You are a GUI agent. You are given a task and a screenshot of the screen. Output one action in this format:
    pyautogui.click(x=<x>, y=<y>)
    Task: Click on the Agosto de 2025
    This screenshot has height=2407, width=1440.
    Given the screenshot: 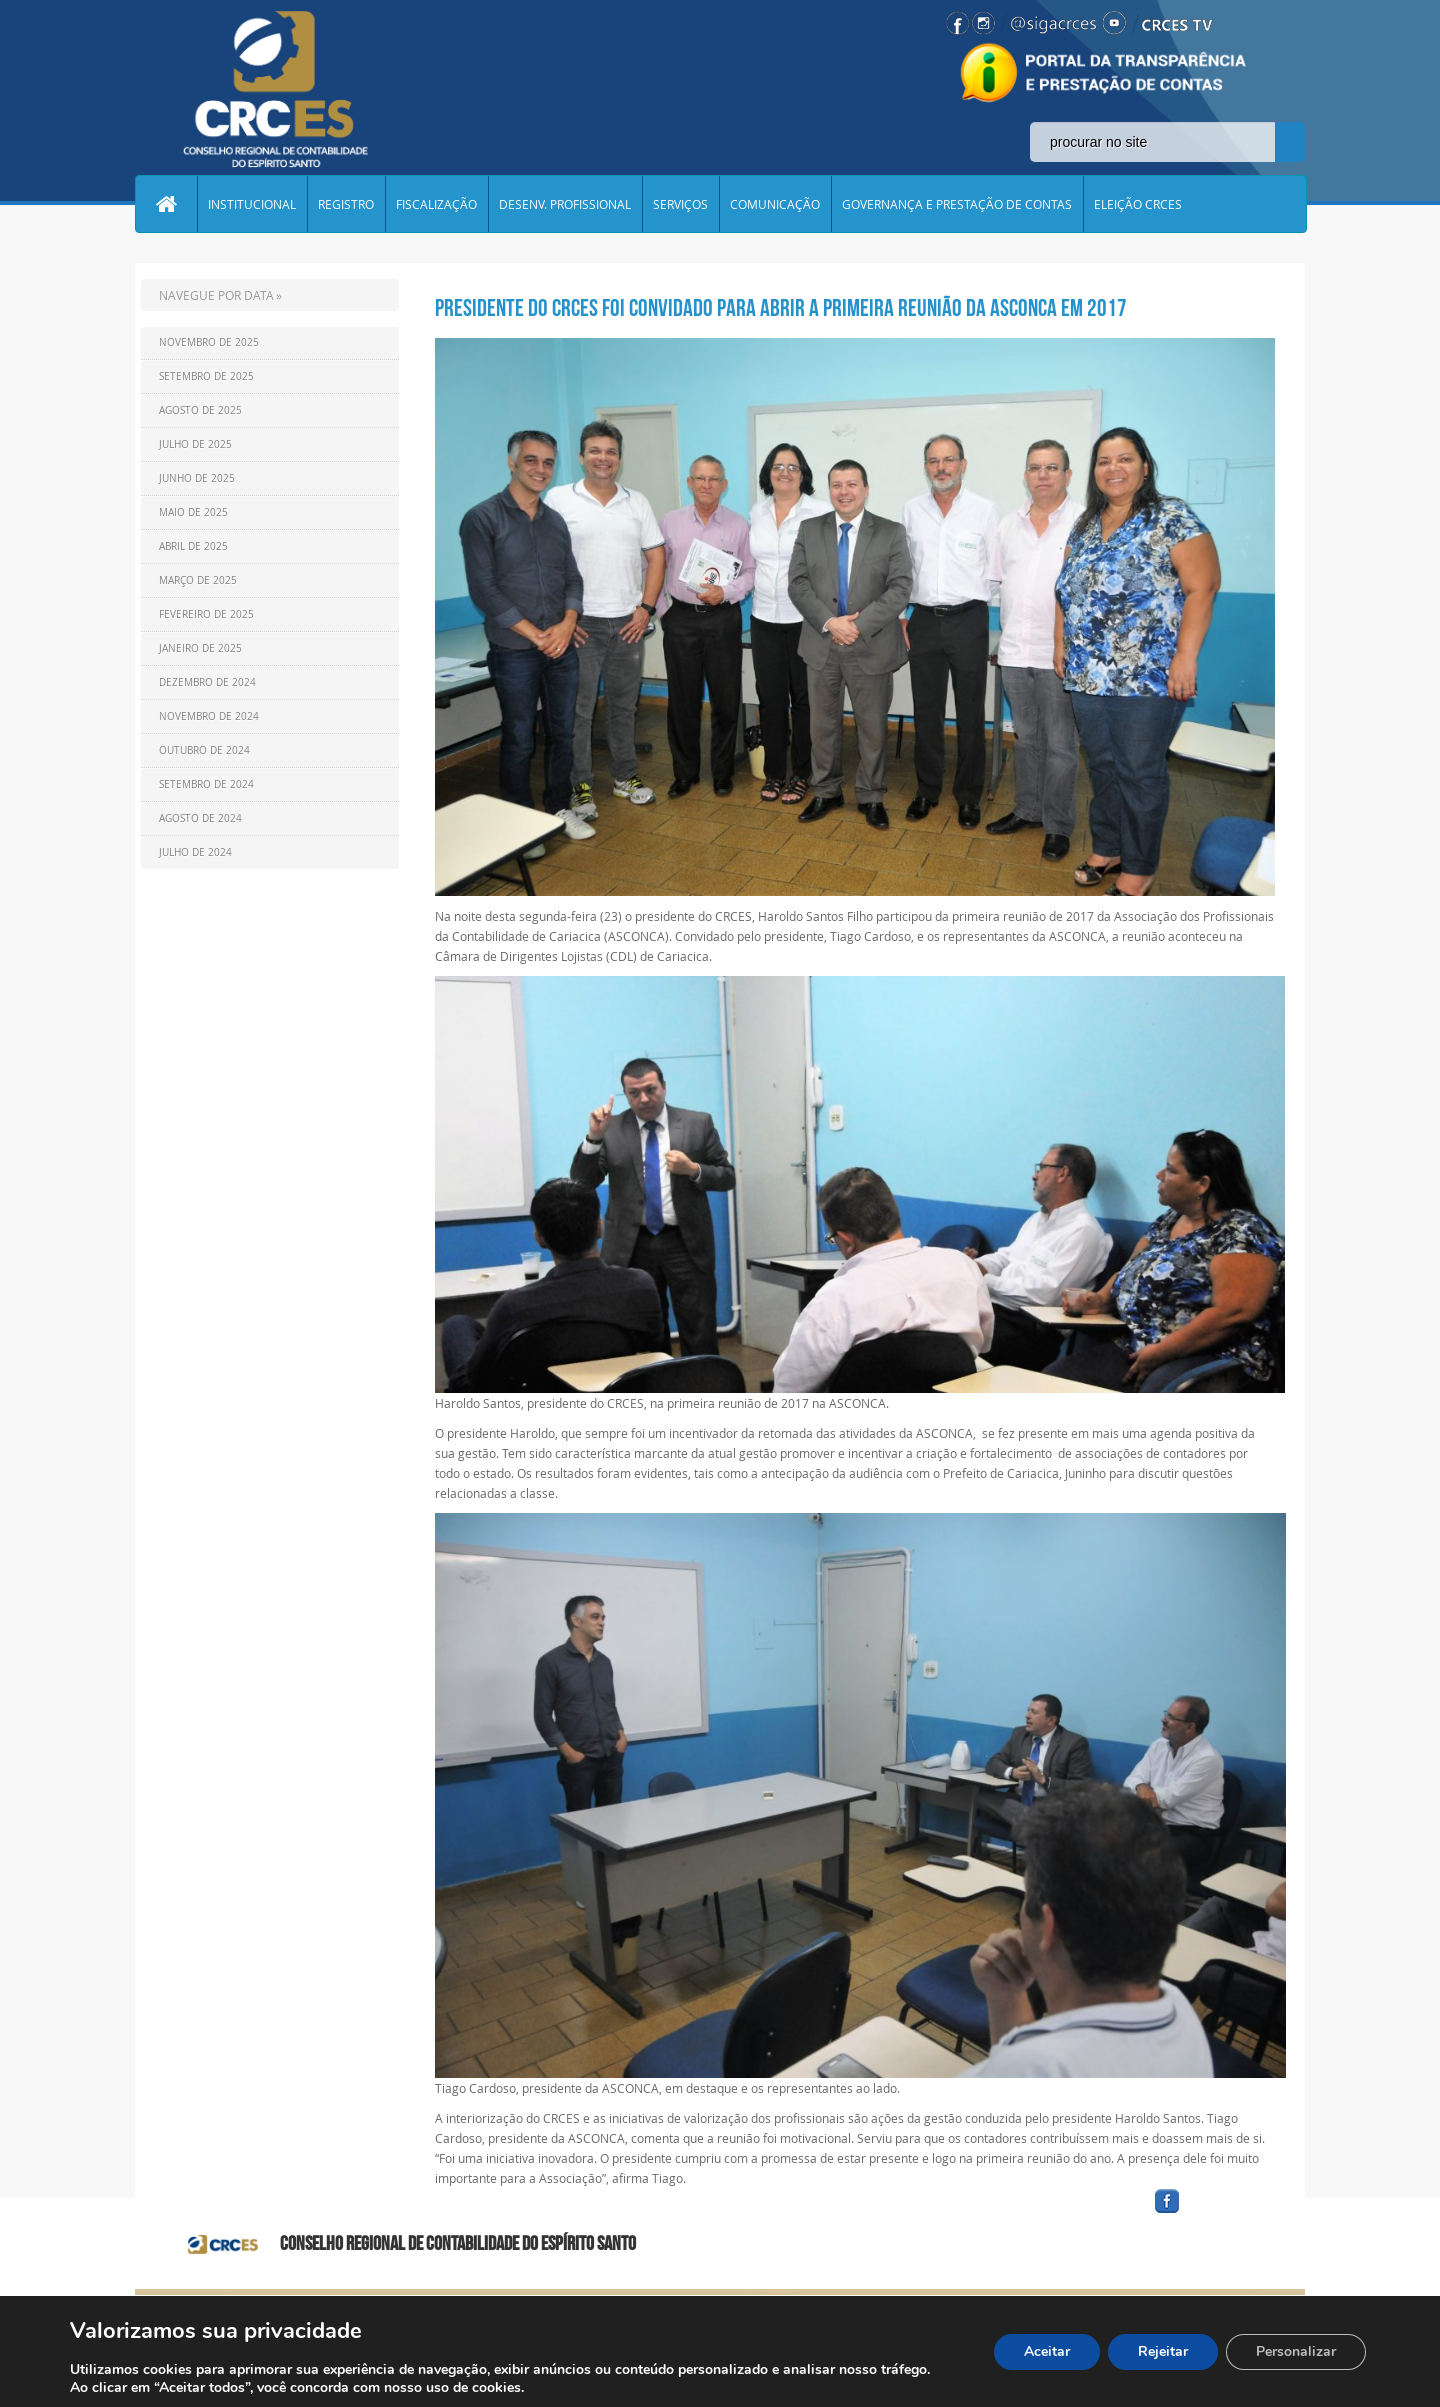 What is the action you would take?
    pyautogui.click(x=200, y=410)
    